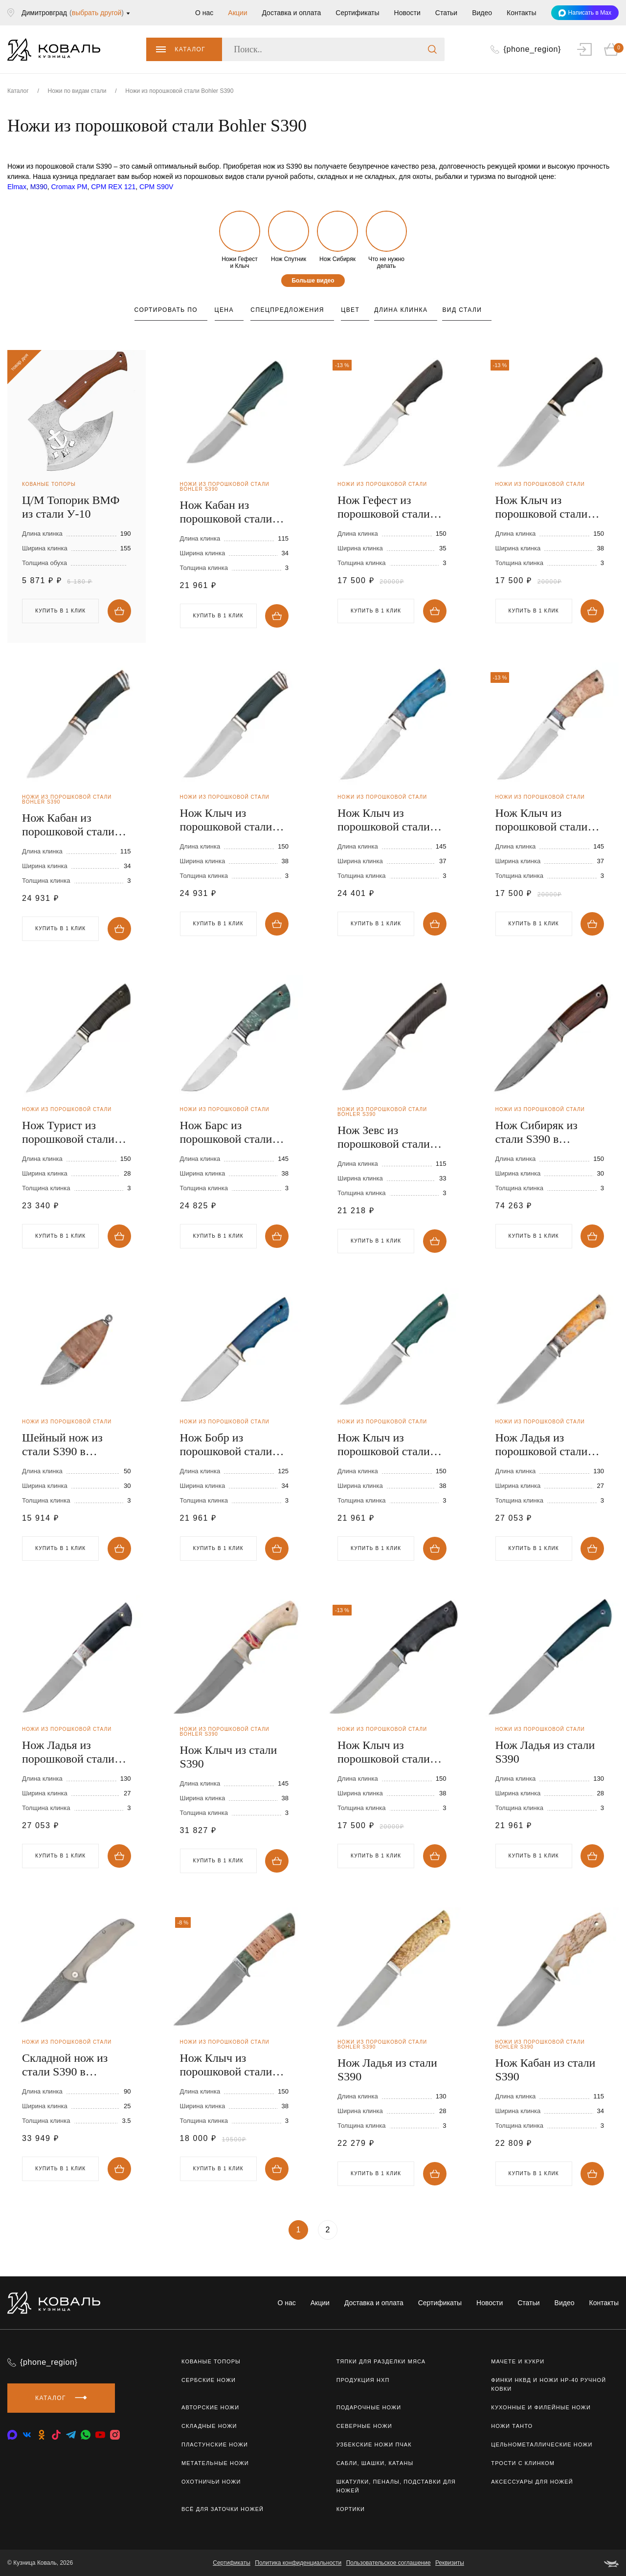 The width and height of the screenshot is (626, 2576). I want to click on Доставка и оплата, so click(291, 13).